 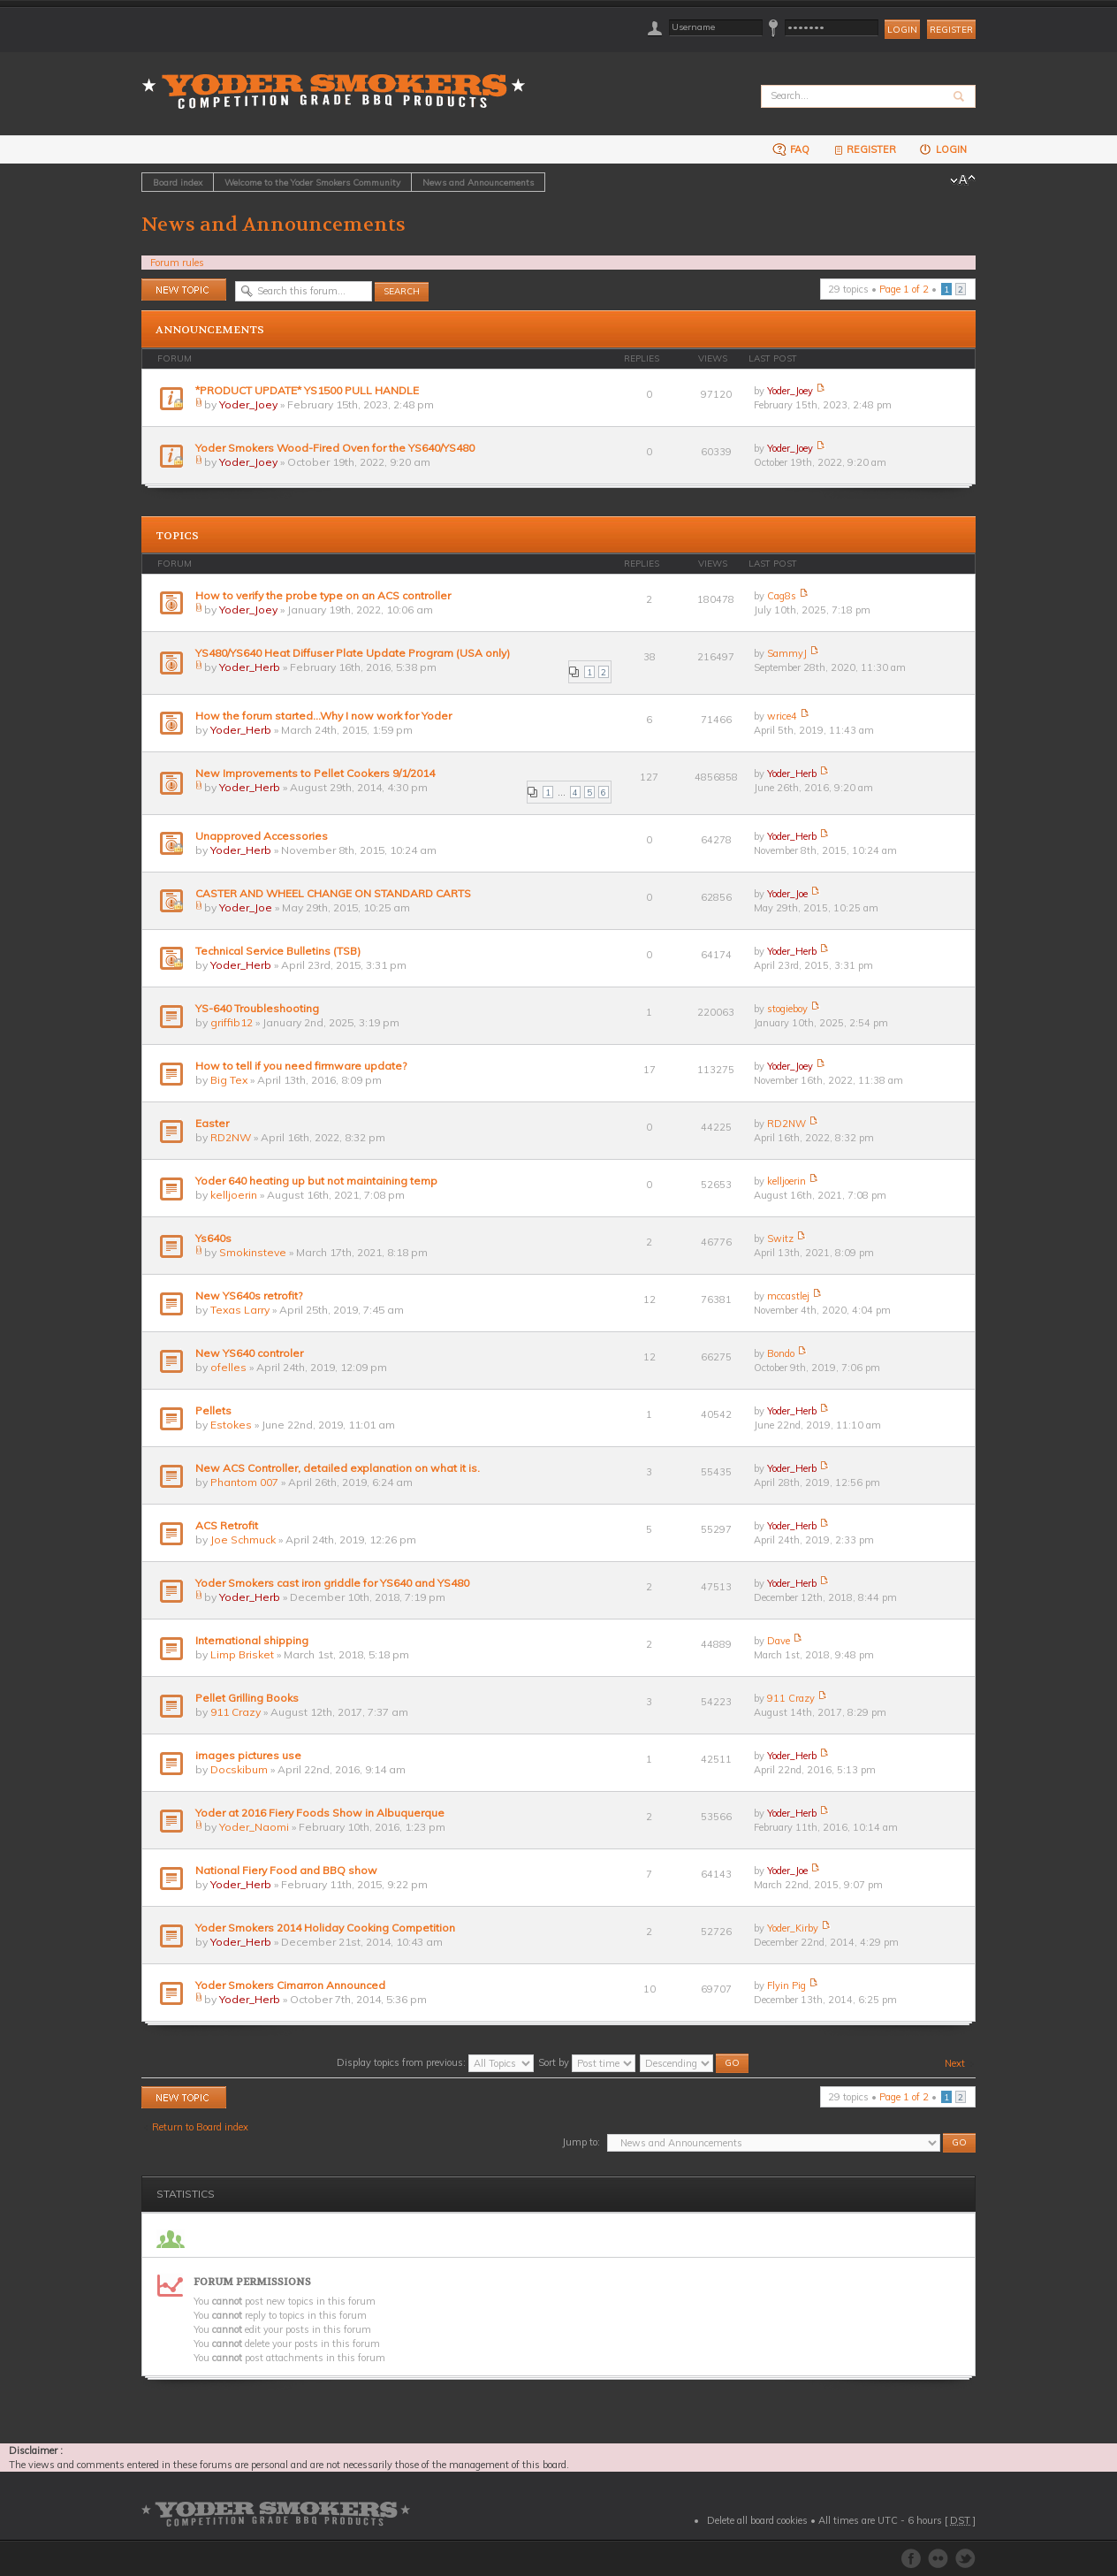 I want to click on Flyin Pig, so click(x=786, y=1985).